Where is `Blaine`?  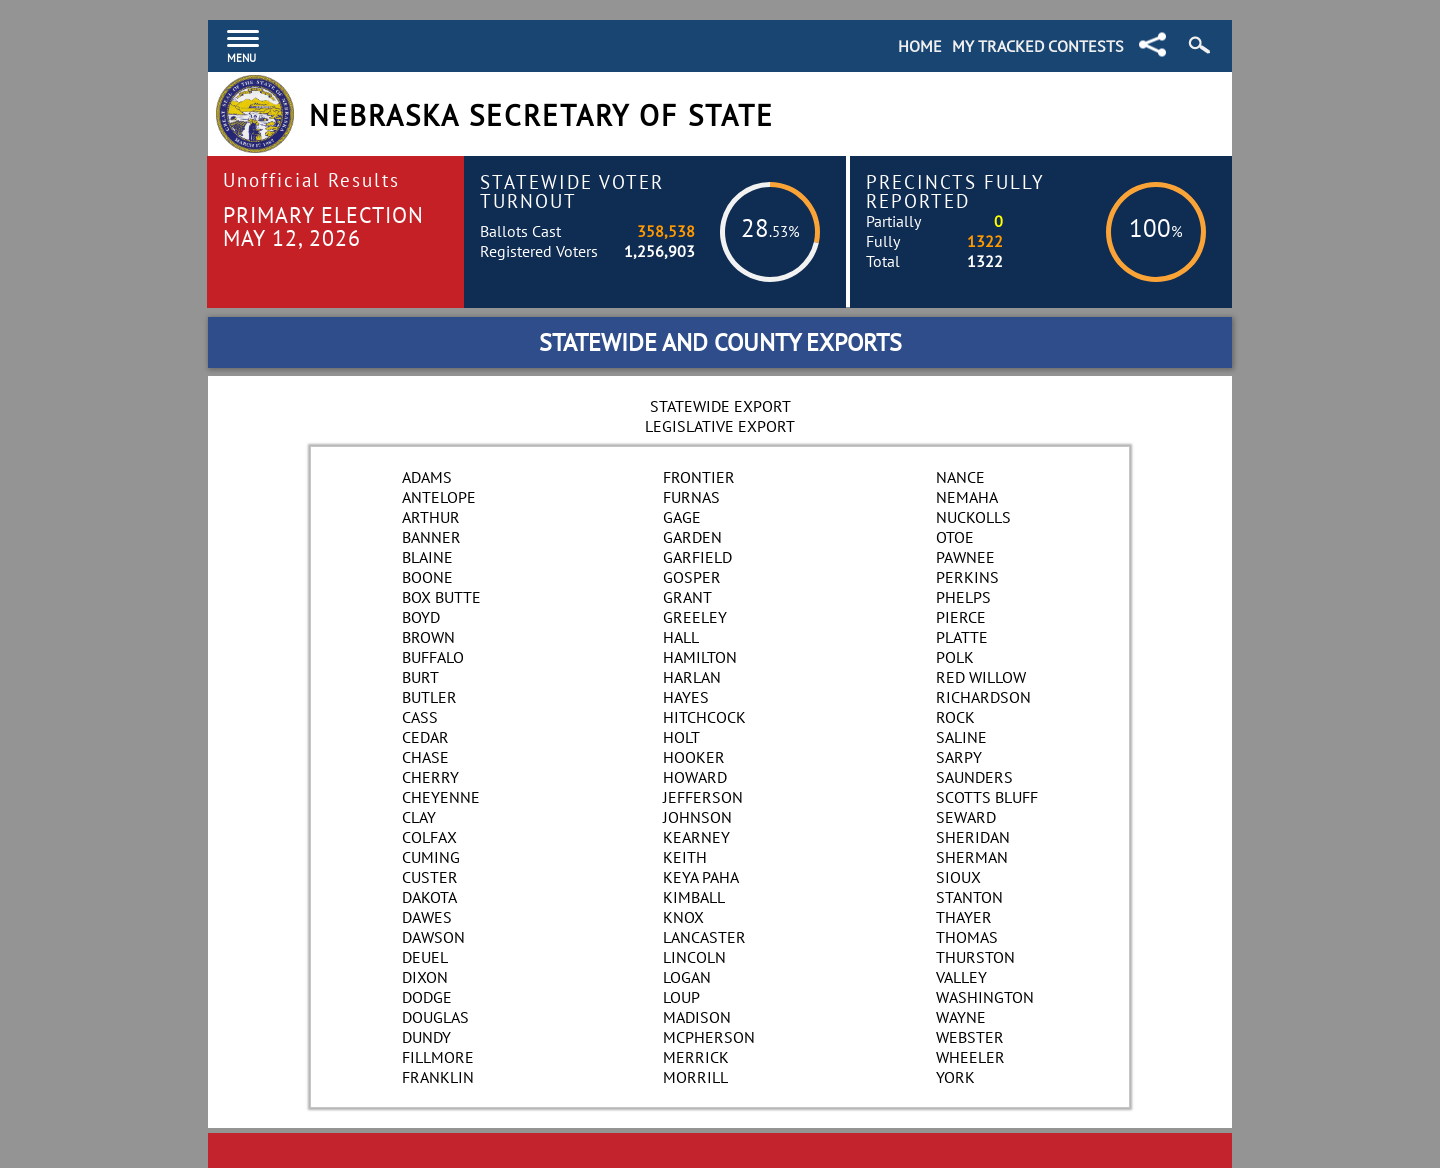
Blaine is located at coordinates (427, 557).